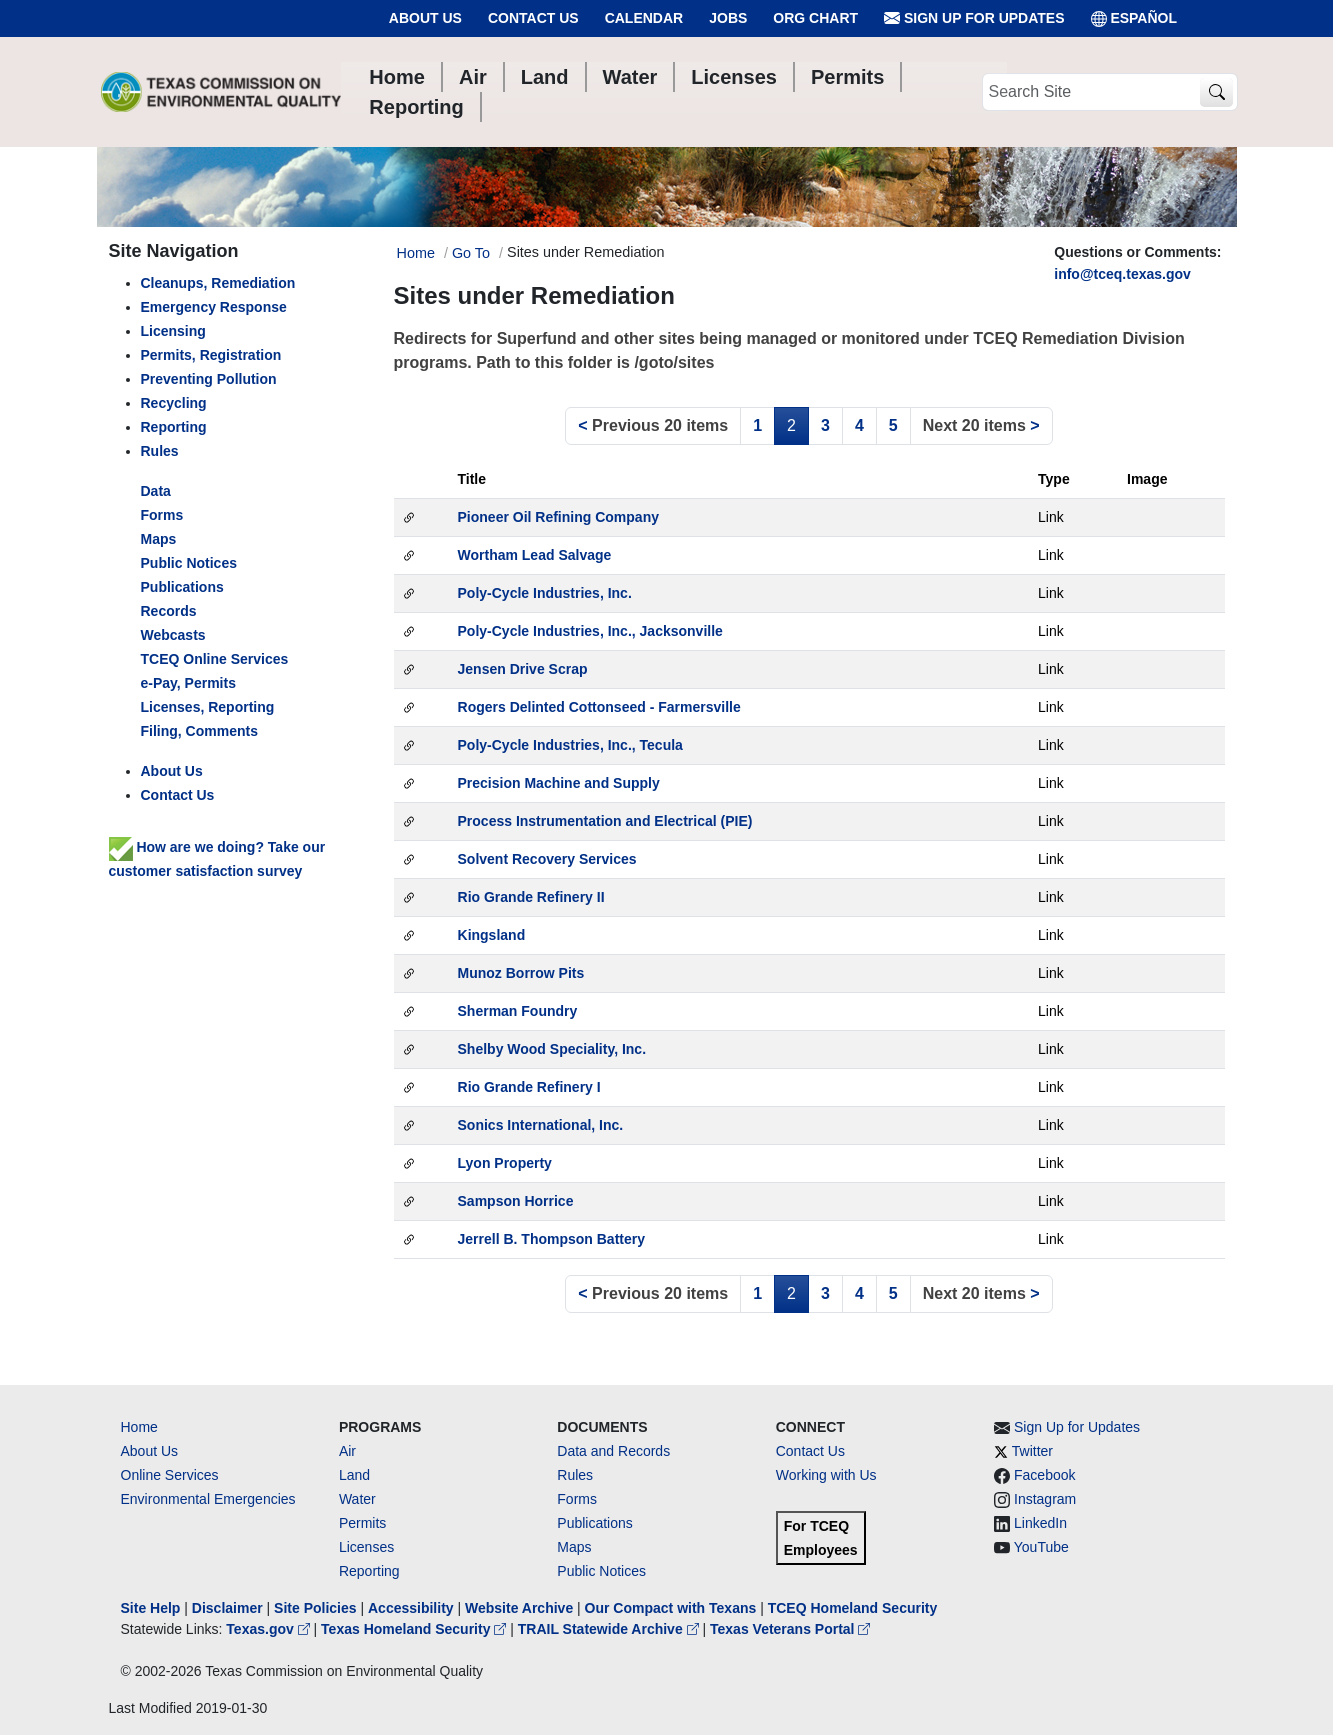 Image resolution: width=1333 pixels, height=1735 pixels. Describe the element at coordinates (169, 611) in the screenshot. I see `Records` at that location.